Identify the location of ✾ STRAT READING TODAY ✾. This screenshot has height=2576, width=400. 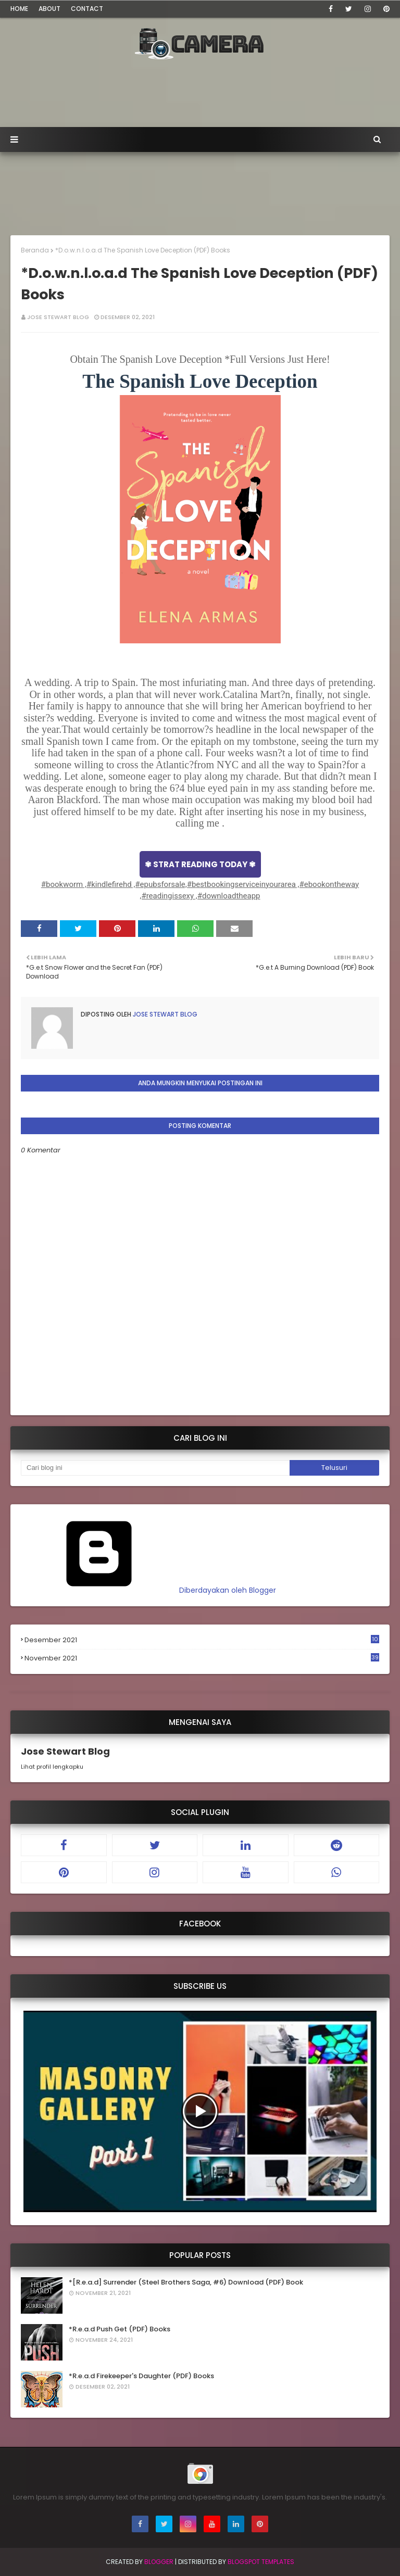
(200, 864).